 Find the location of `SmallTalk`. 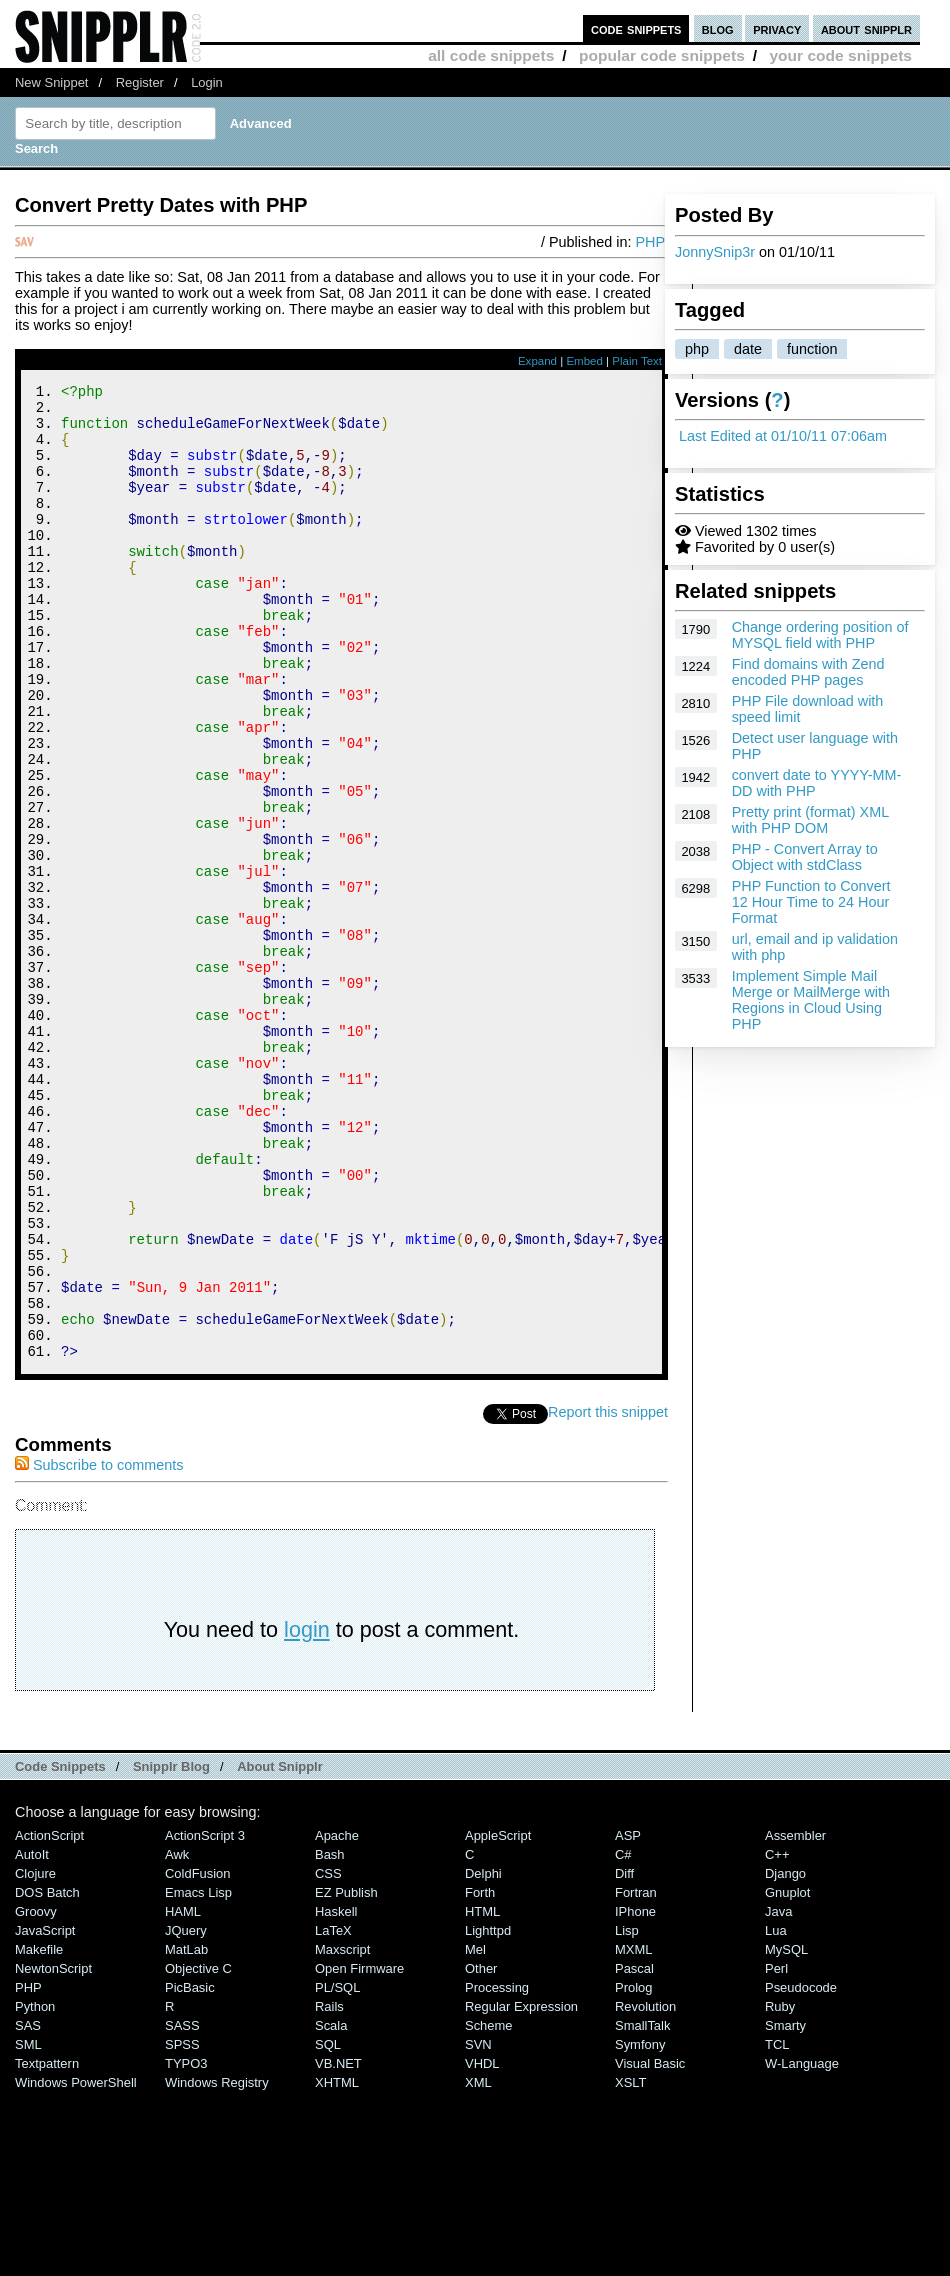

SmallTalk is located at coordinates (642, 2208).